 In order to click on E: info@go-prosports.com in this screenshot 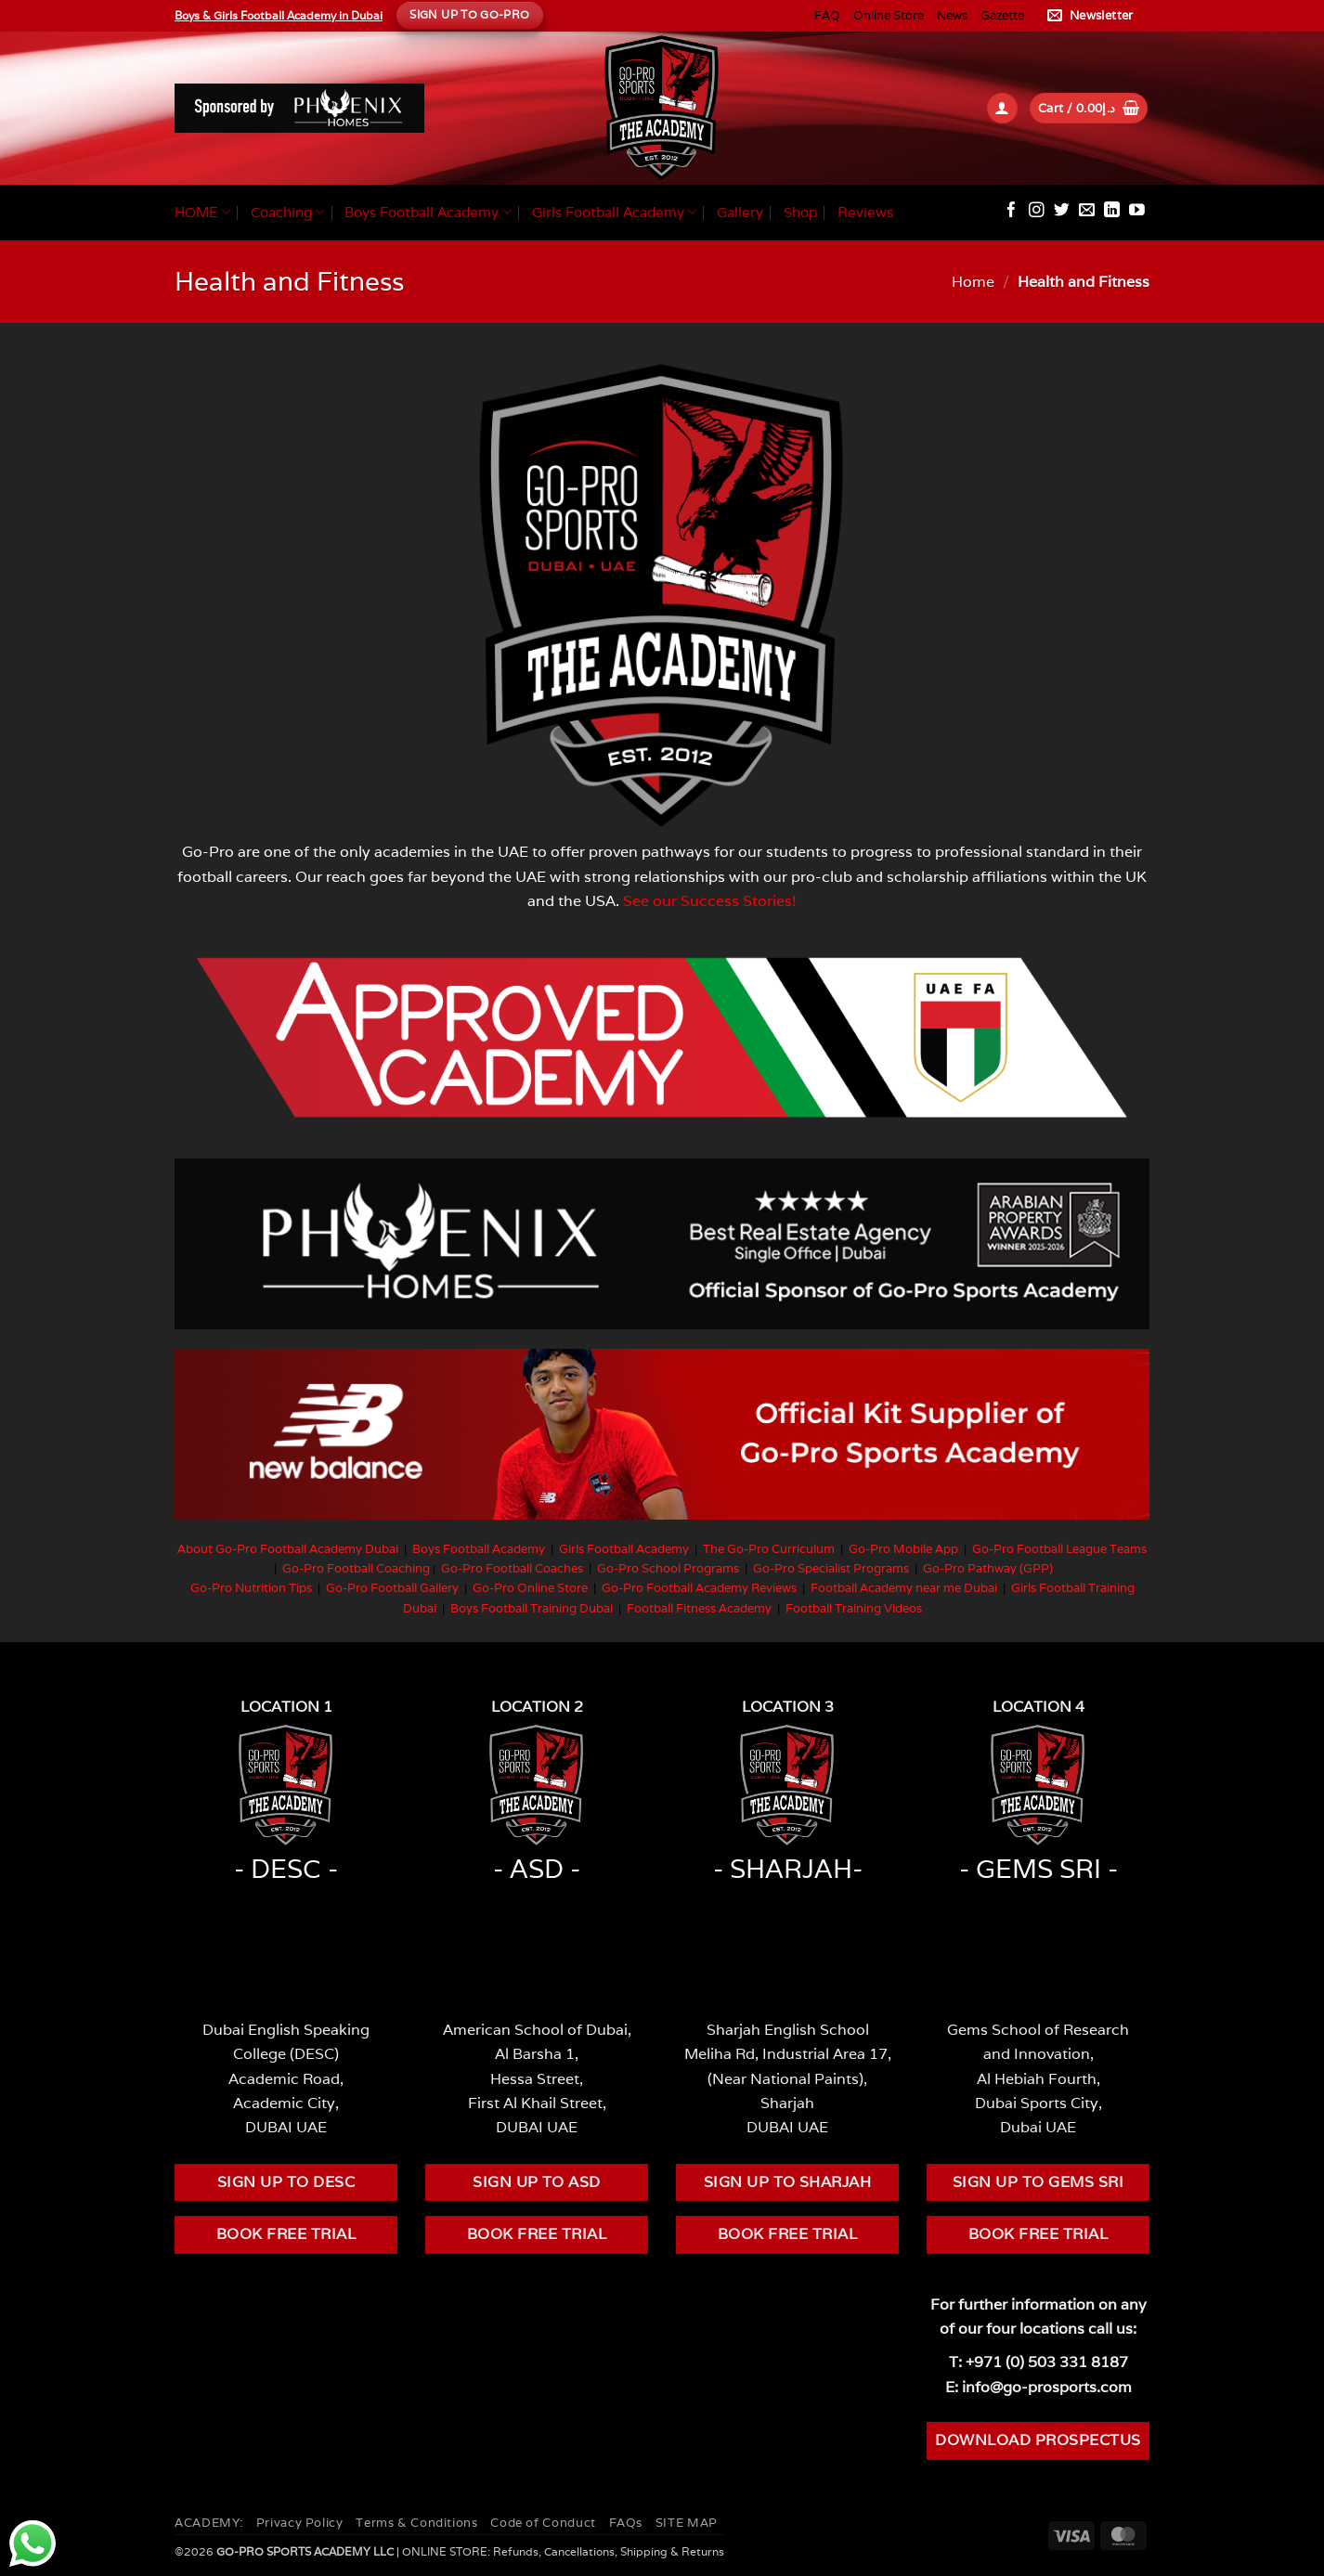, I will do `click(1038, 2386)`.